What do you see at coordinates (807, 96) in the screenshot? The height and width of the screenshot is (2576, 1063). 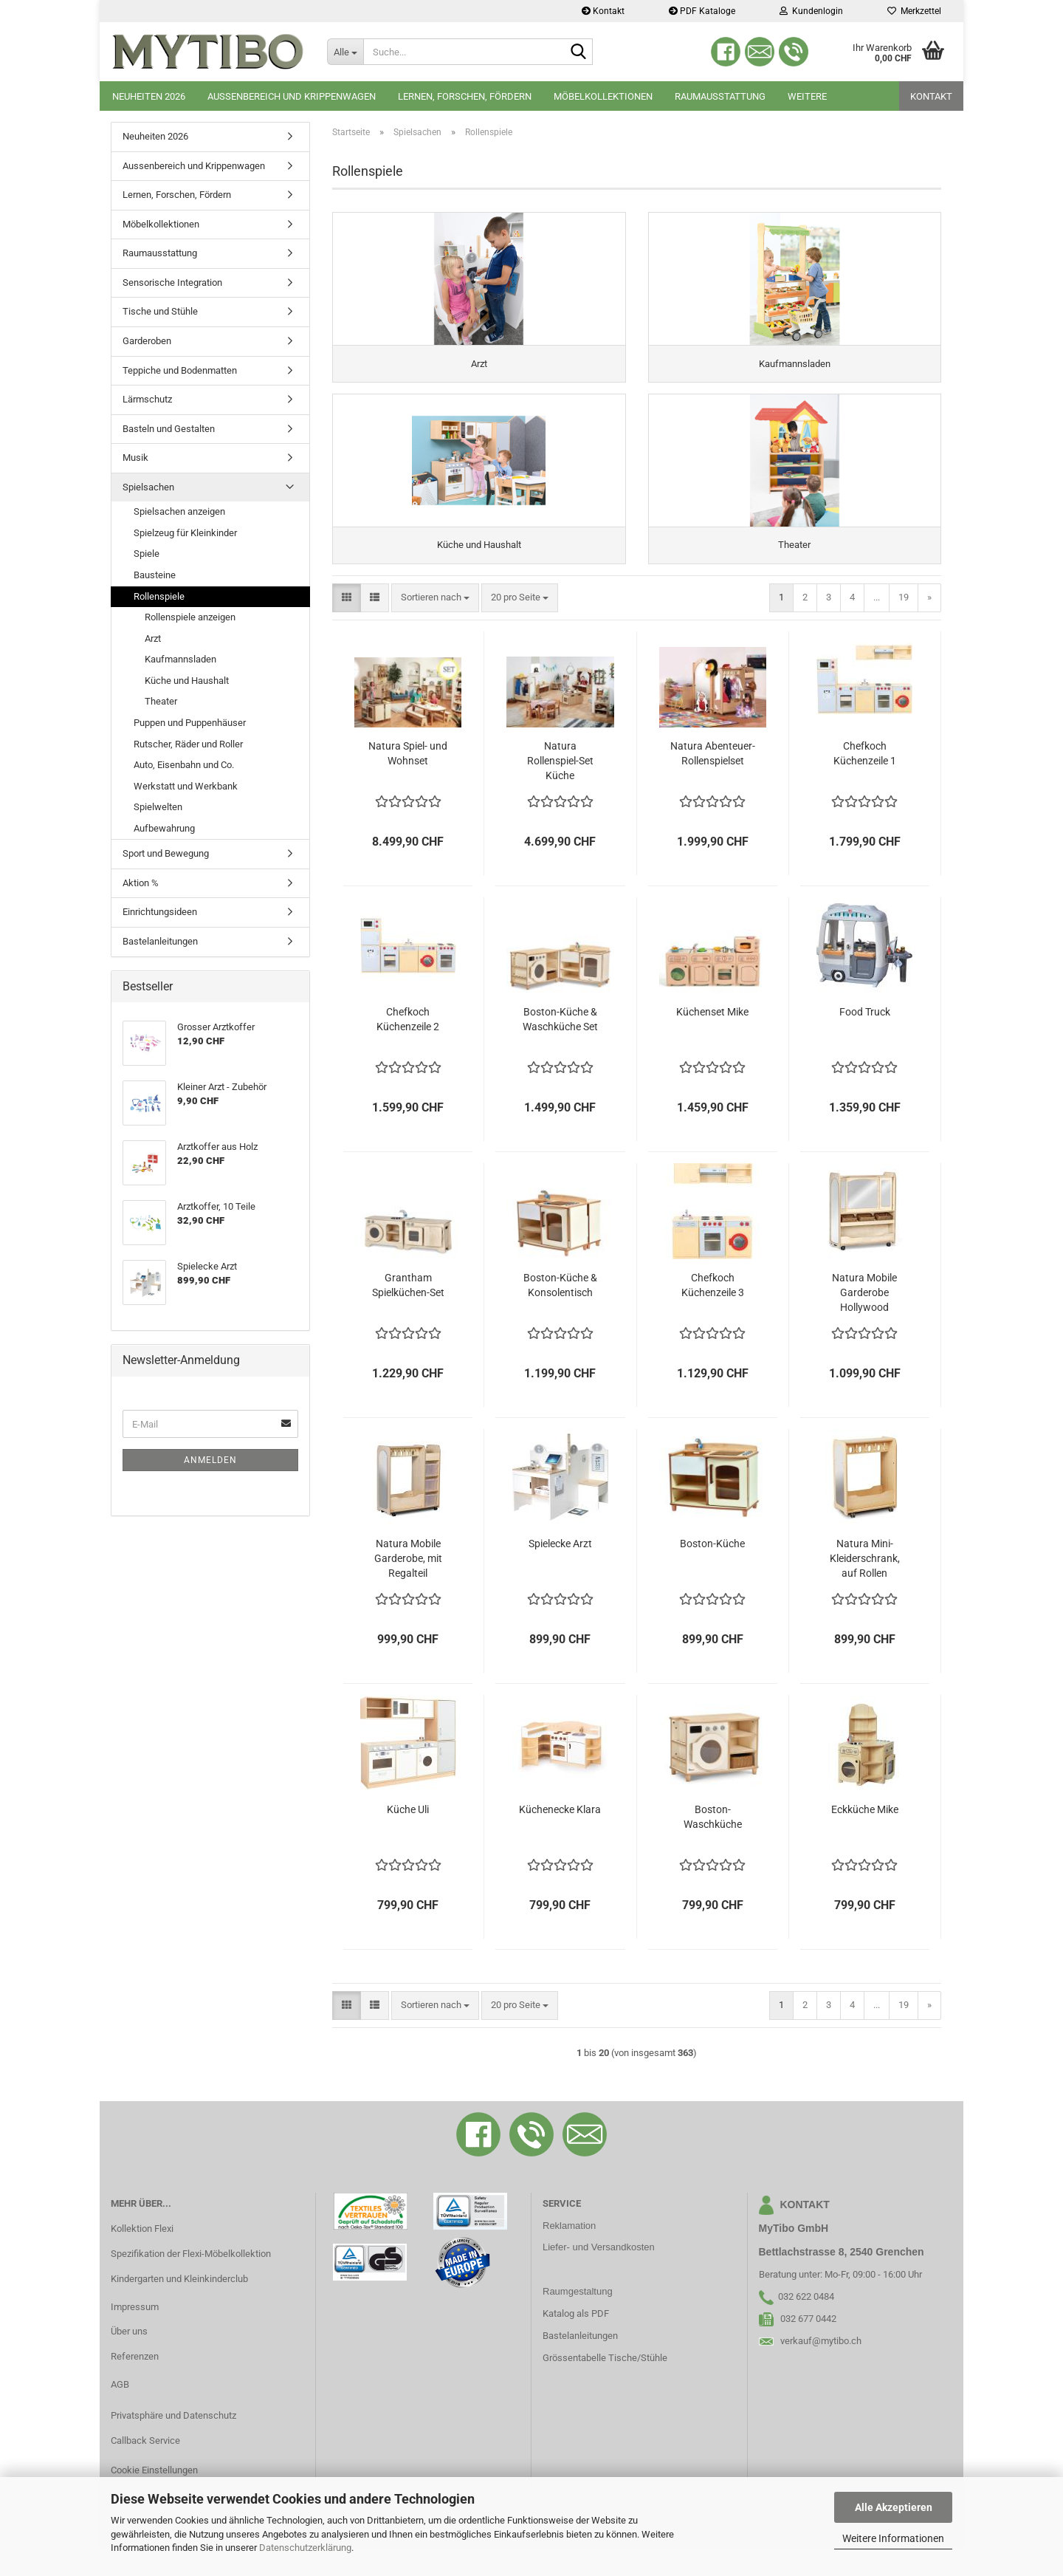 I see `Weitere` at bounding box center [807, 96].